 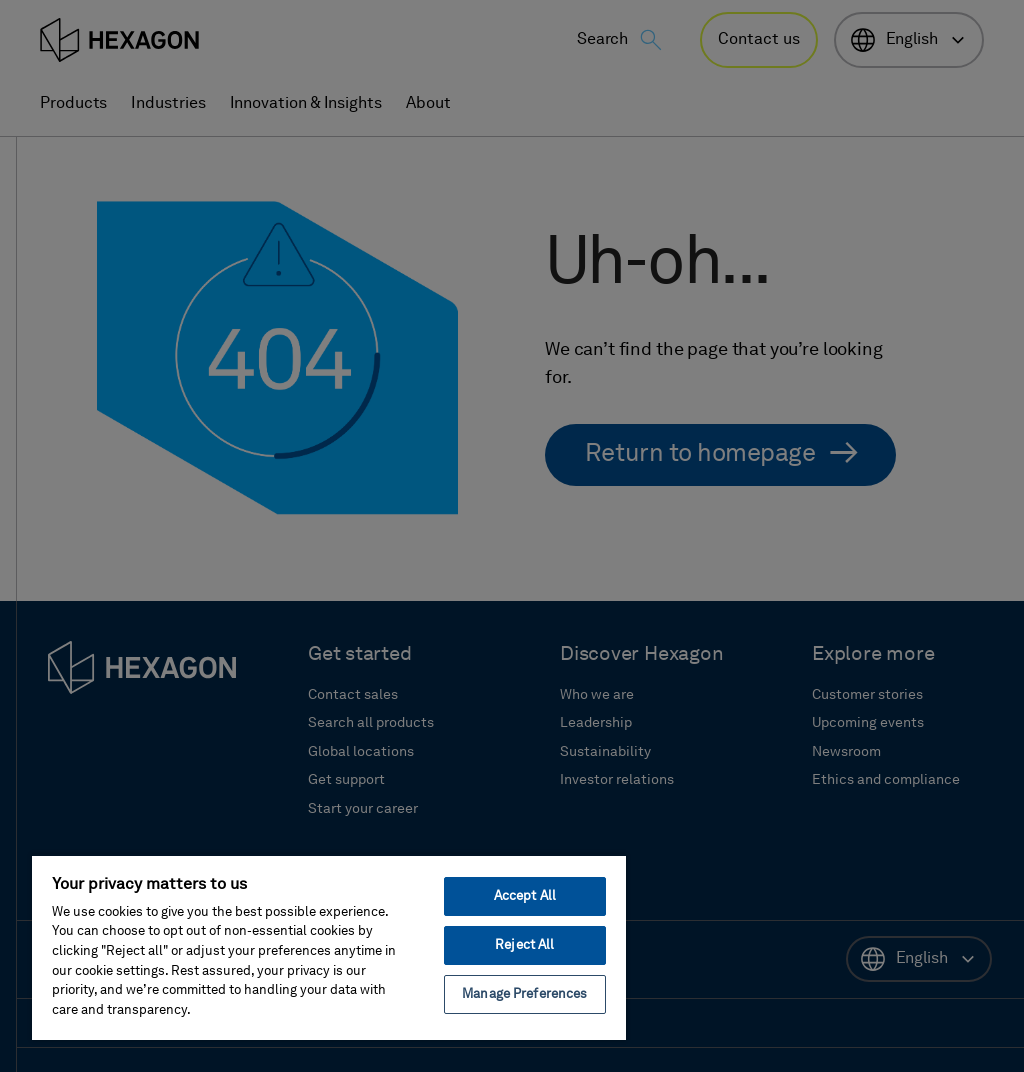 What do you see at coordinates (329, 947) in the screenshot?
I see `[region]` at bounding box center [329, 947].